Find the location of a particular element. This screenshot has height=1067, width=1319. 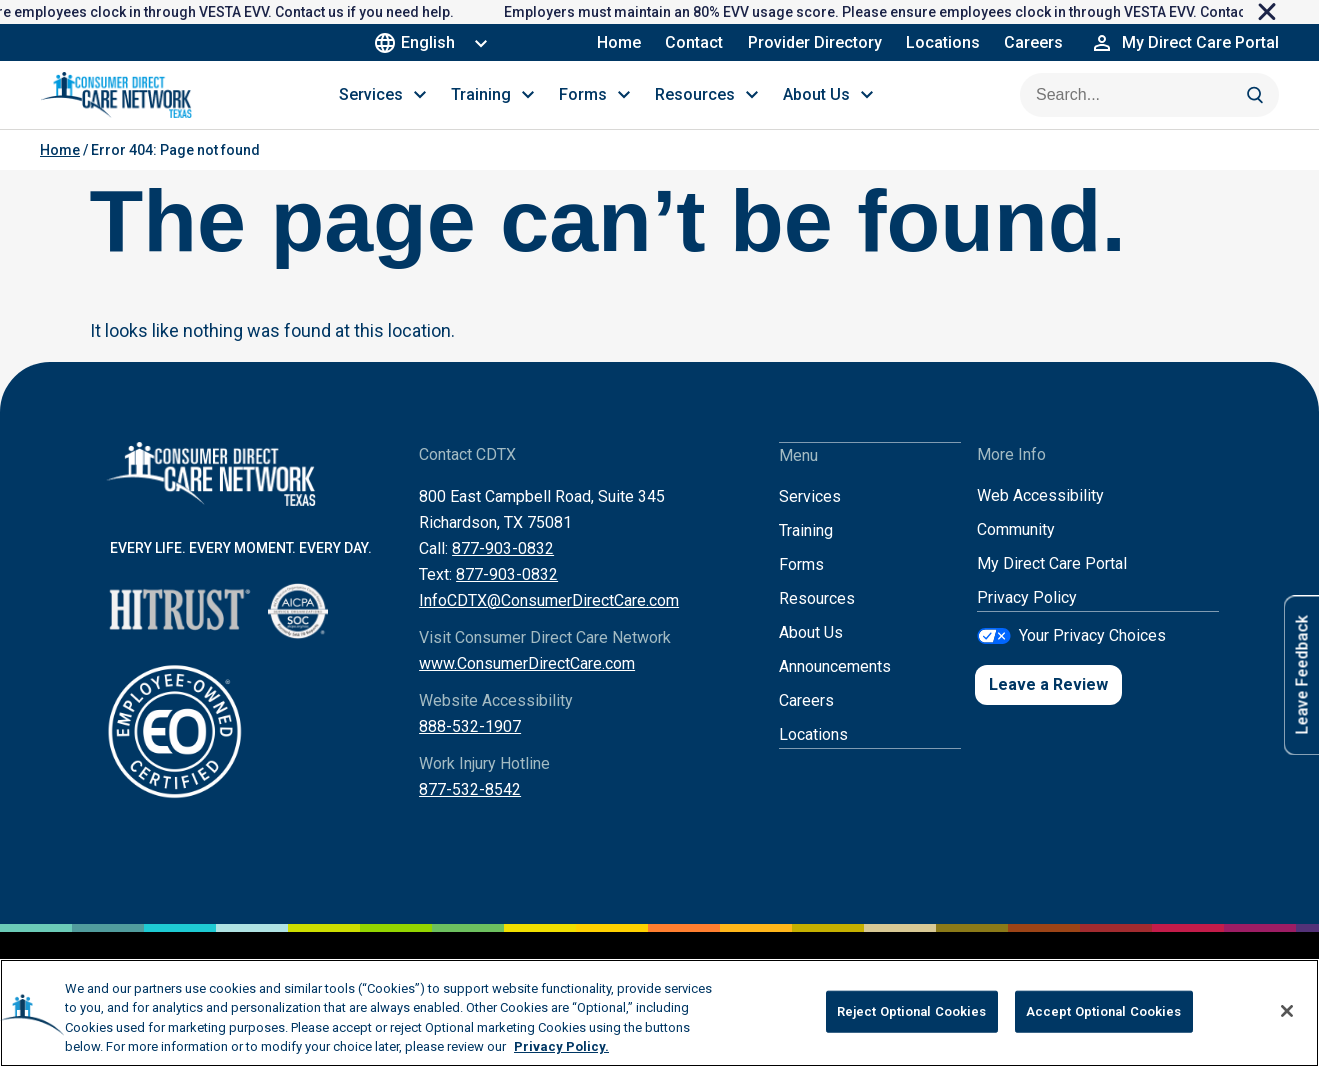

888-532-1907 is located at coordinates (470, 748).